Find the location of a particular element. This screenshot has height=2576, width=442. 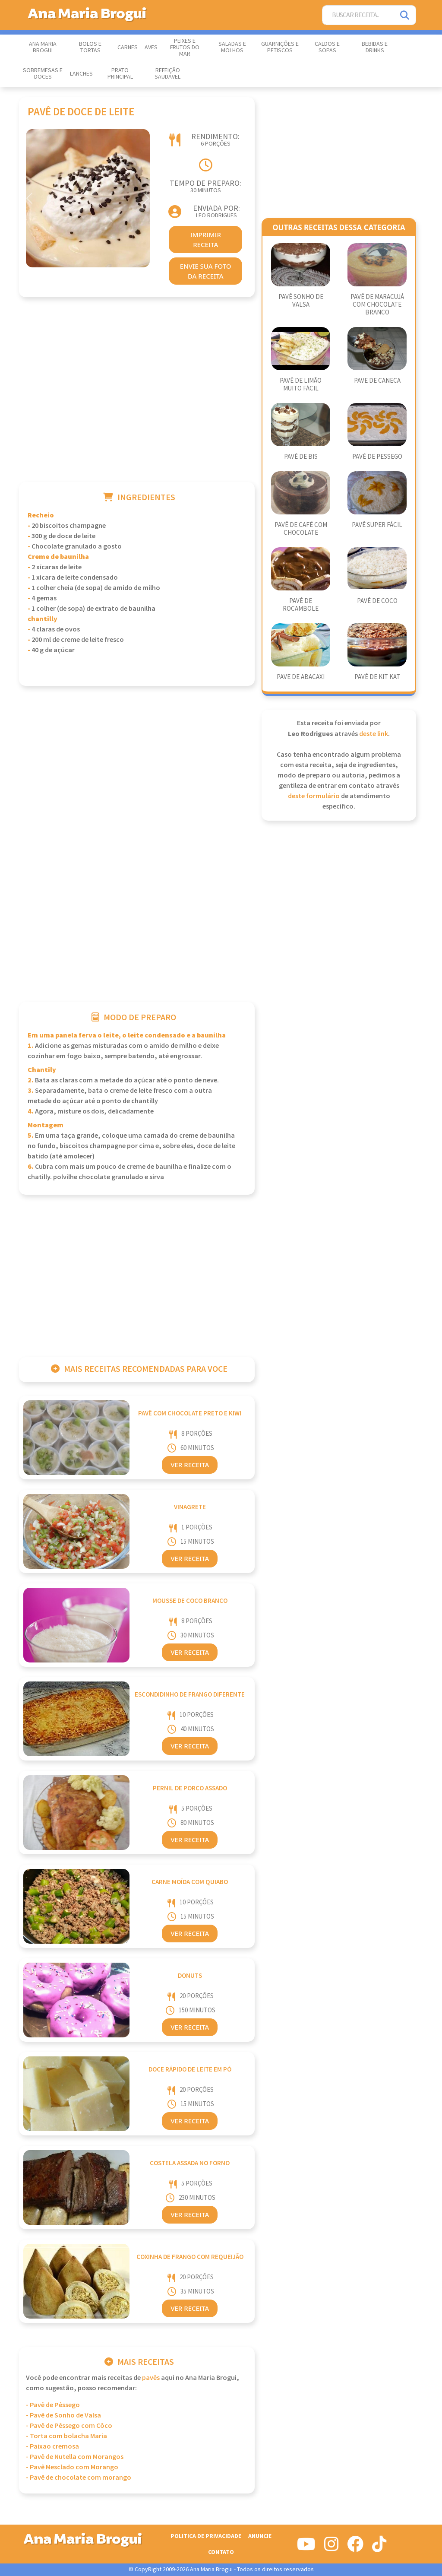

Sobremesas e Doces is located at coordinates (43, 74).